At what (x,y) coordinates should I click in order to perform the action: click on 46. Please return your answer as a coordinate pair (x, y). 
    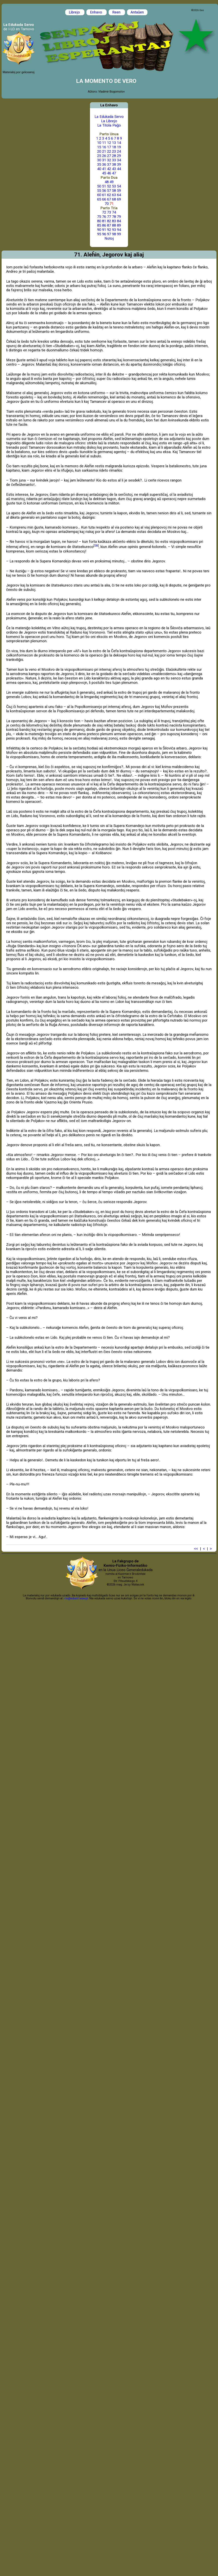
    Looking at the image, I should click on (109, 173).